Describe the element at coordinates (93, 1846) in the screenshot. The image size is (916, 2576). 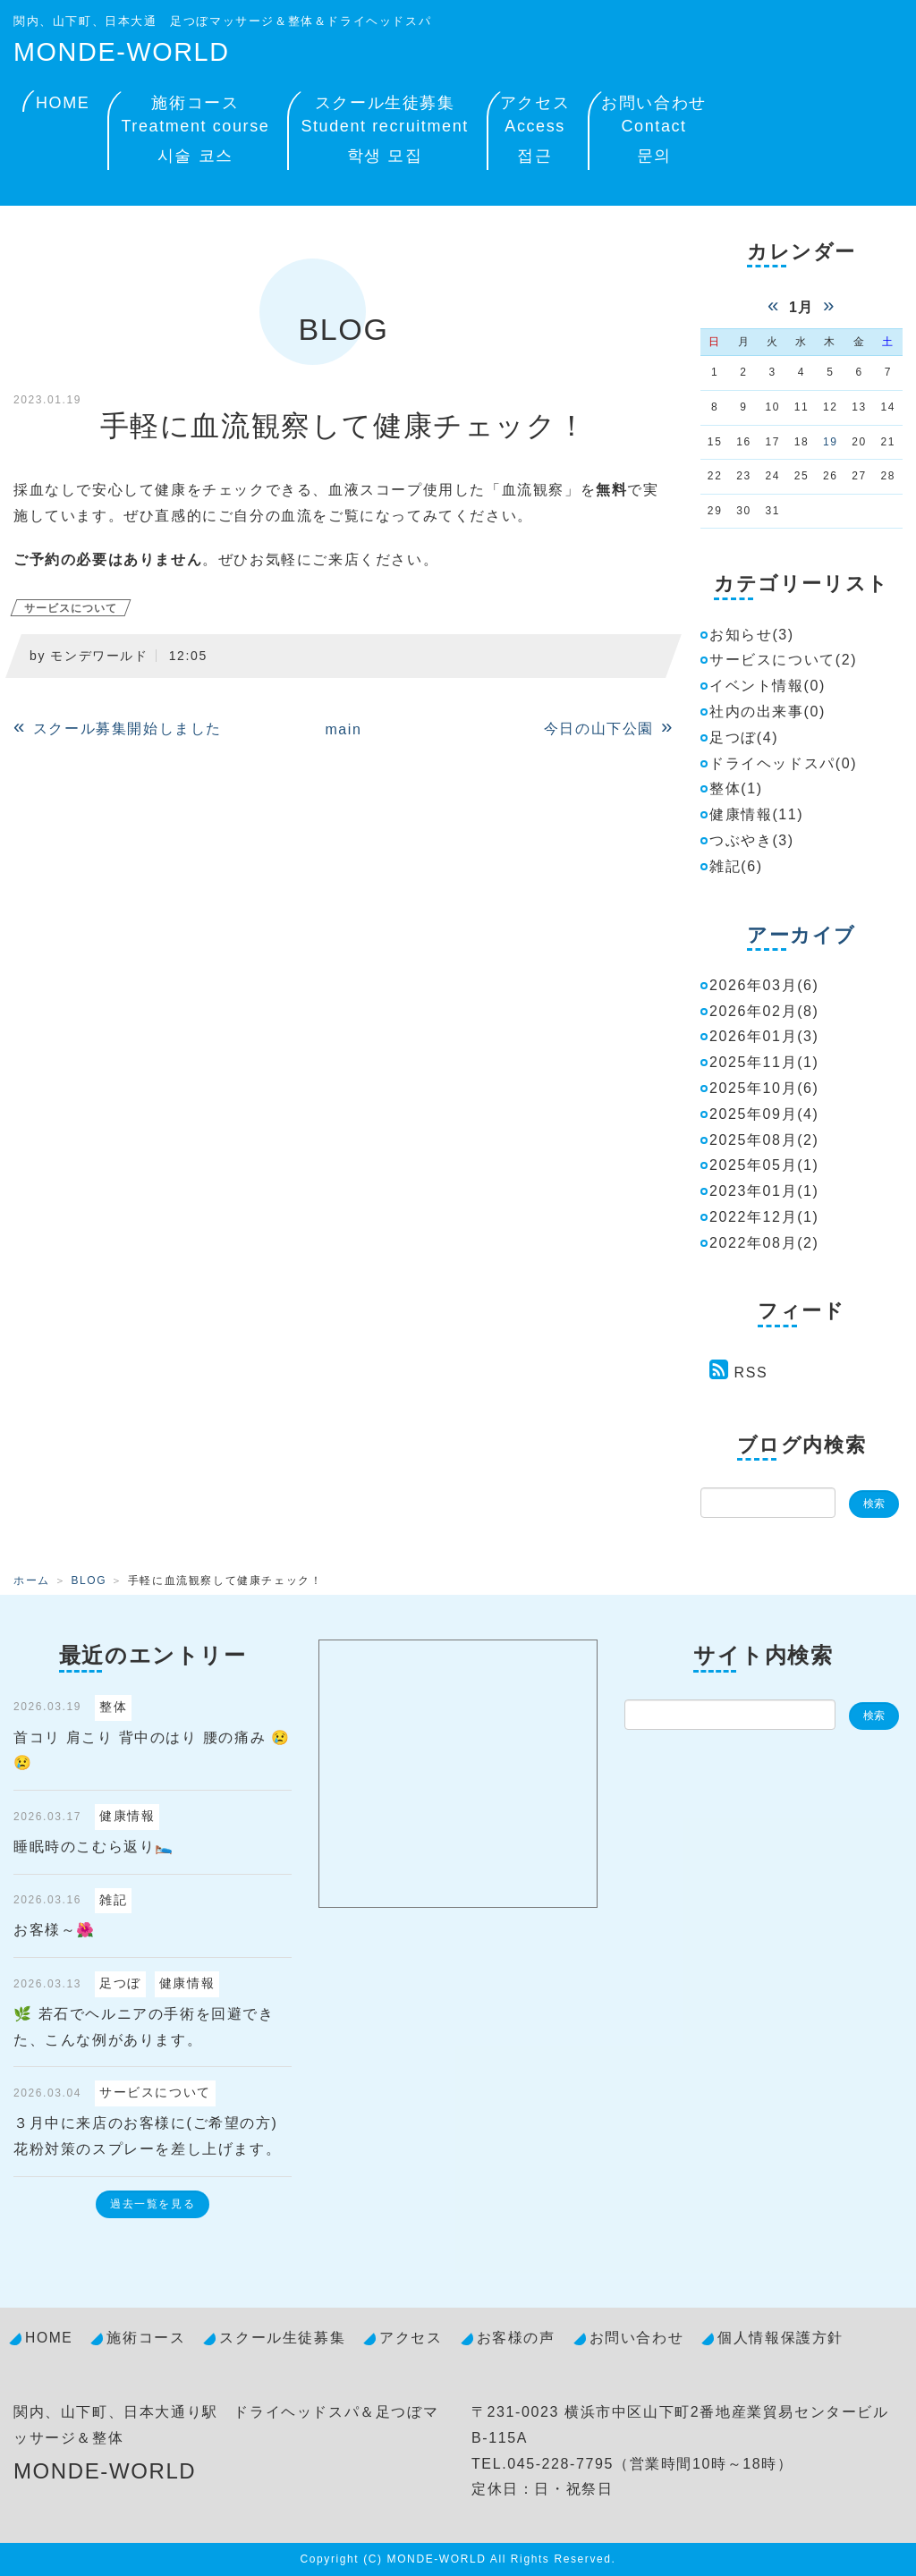
I see `睡眠時のこむら返り🛌` at that location.